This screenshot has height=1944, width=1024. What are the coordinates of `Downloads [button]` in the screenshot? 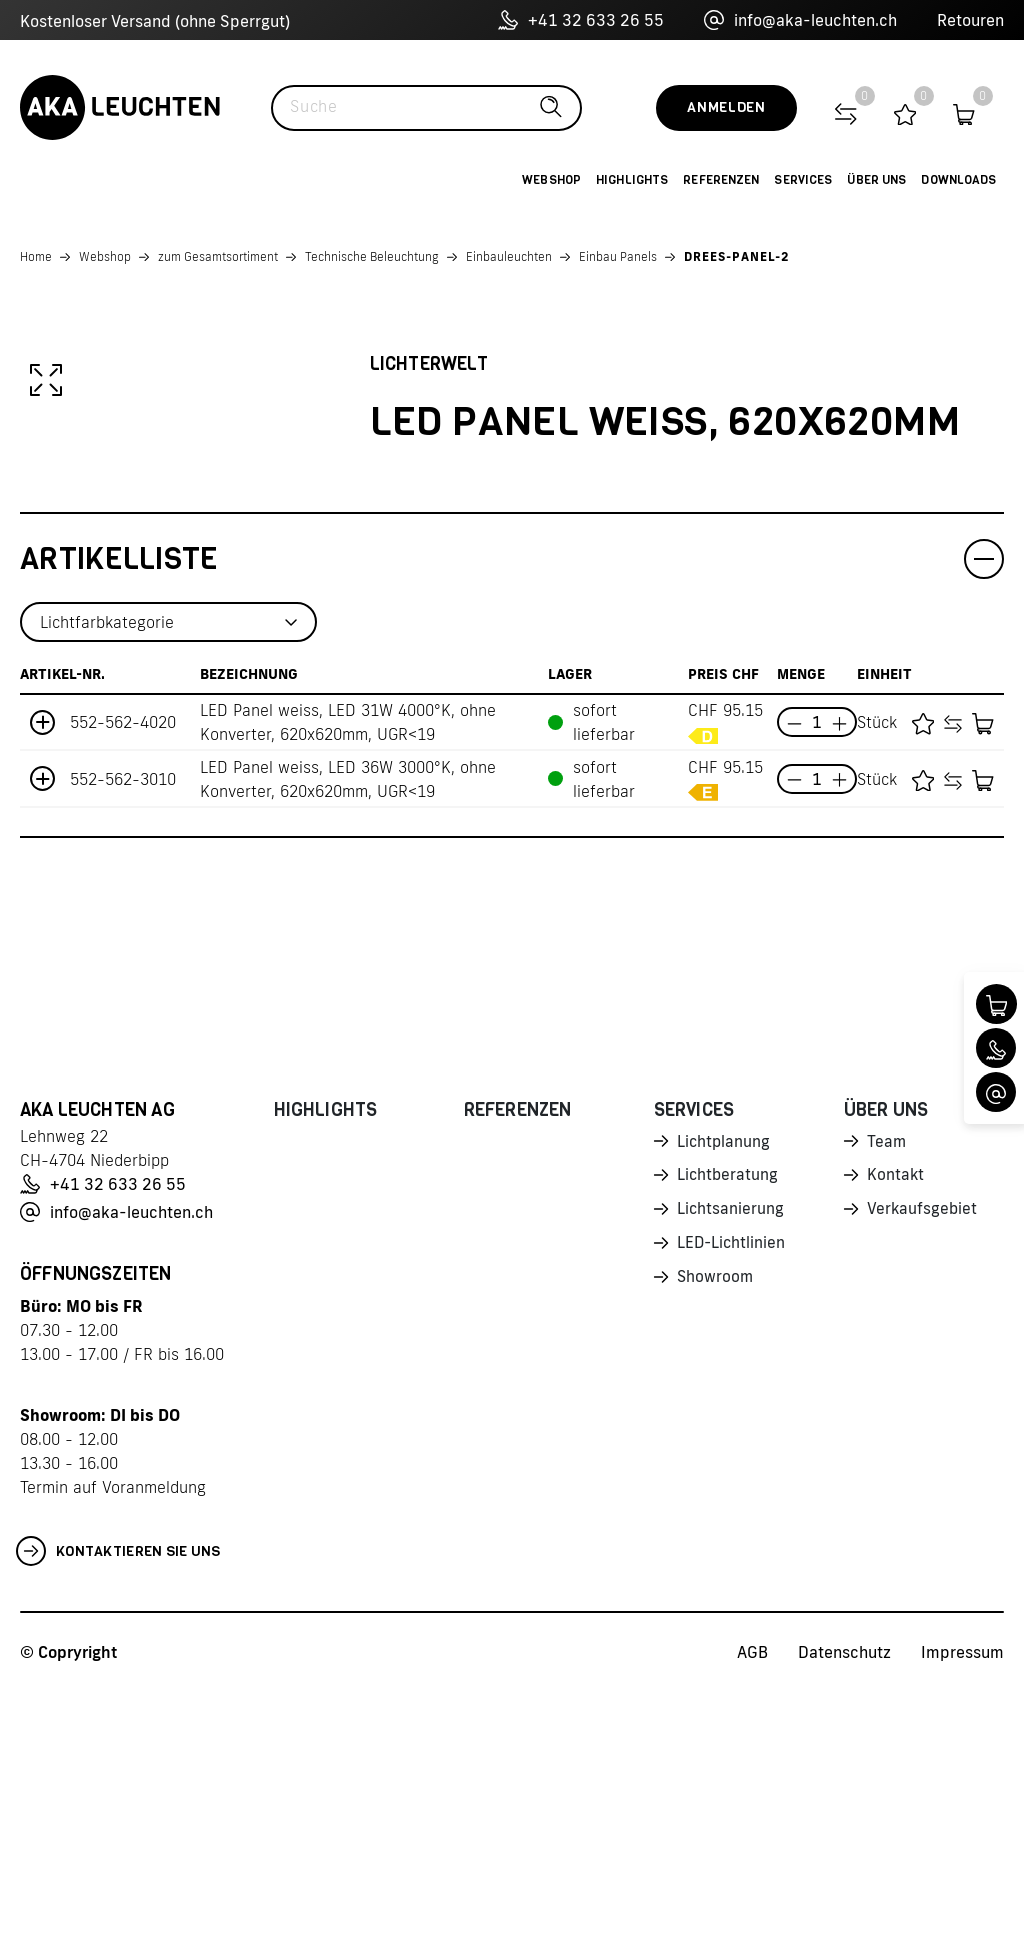 It's located at (958, 180).